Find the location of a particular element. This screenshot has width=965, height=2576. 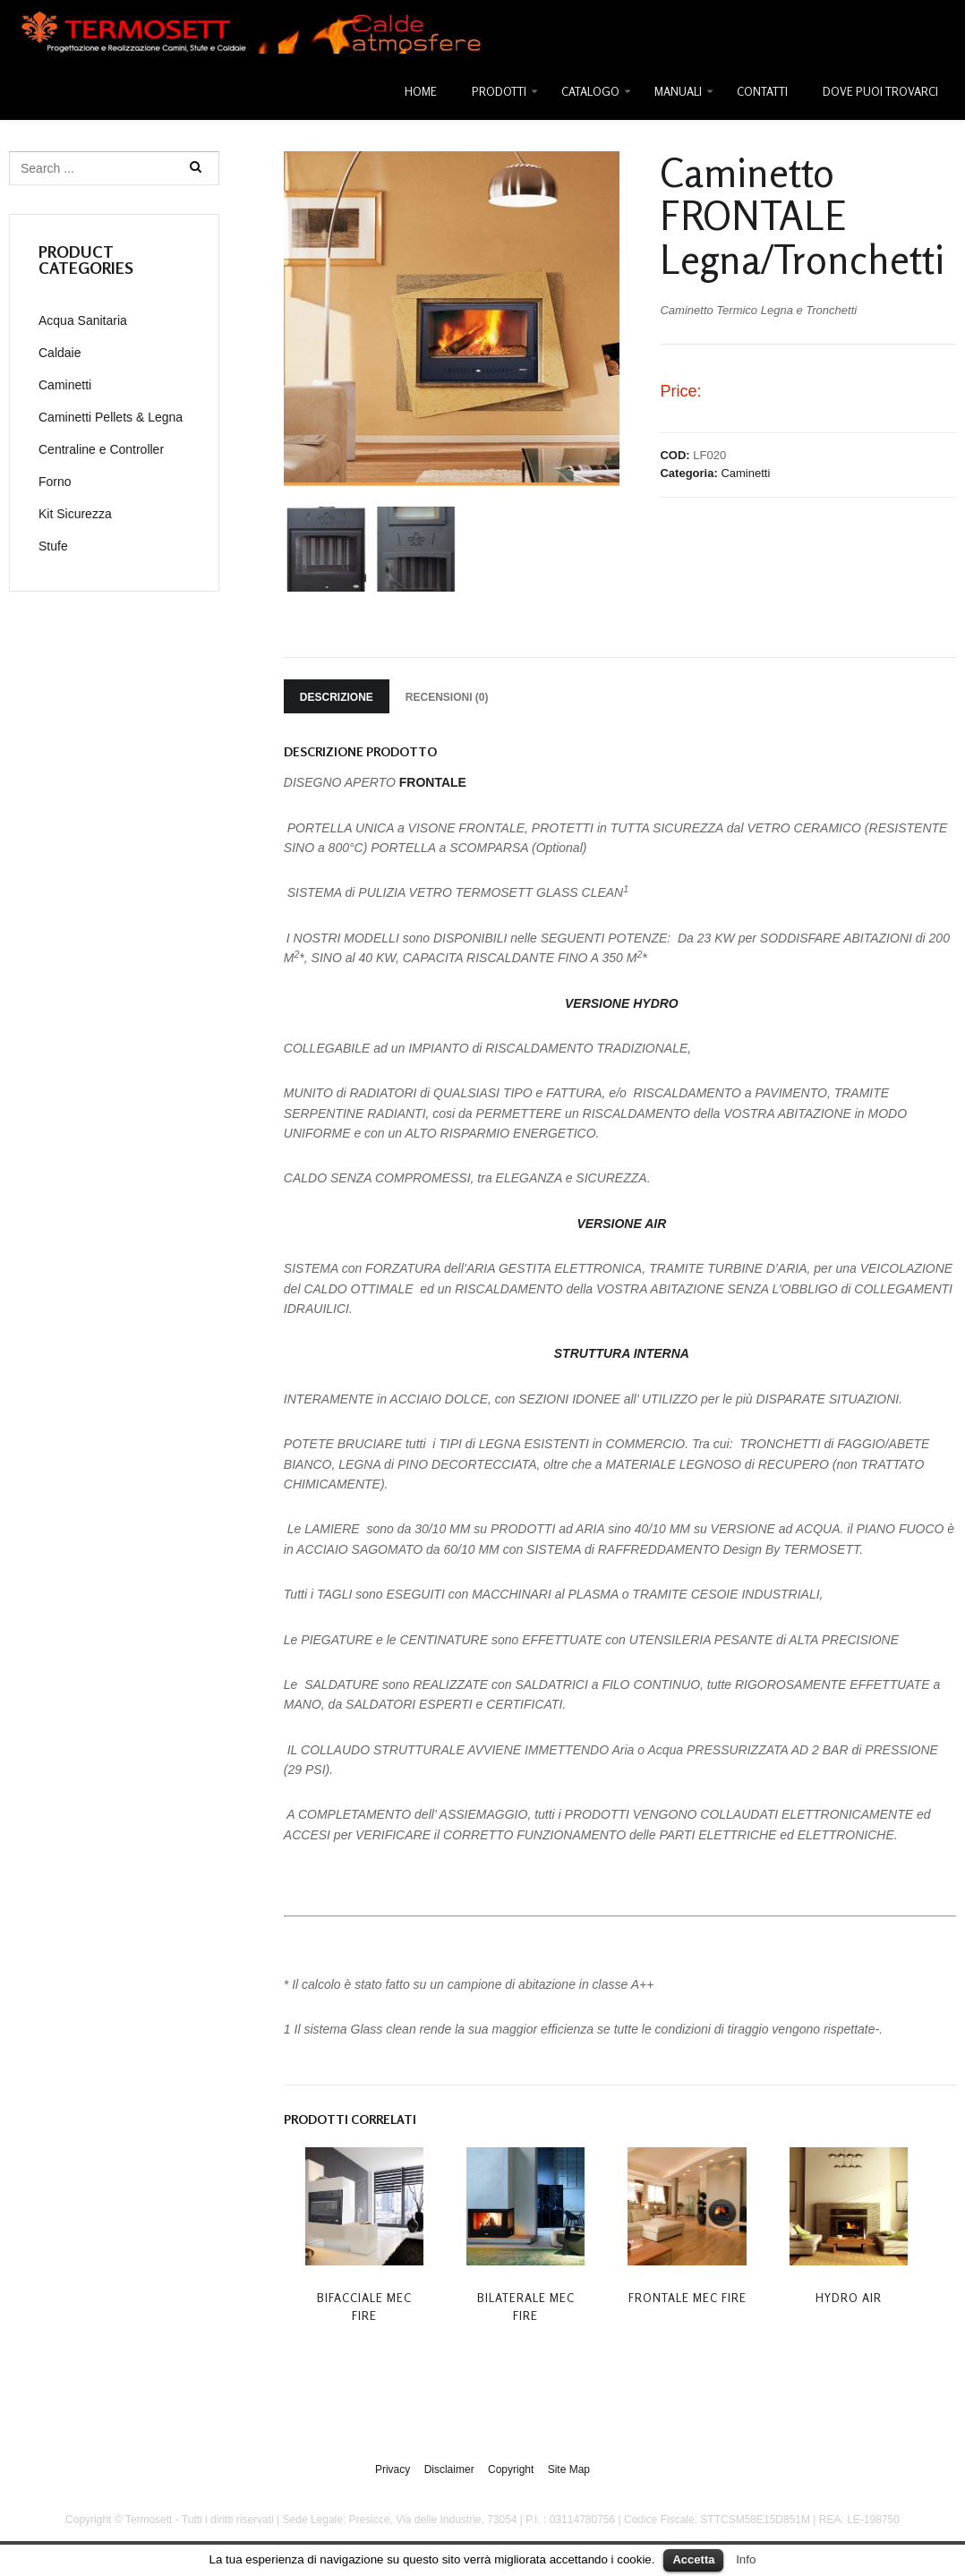

Copyright is located at coordinates (511, 2468).